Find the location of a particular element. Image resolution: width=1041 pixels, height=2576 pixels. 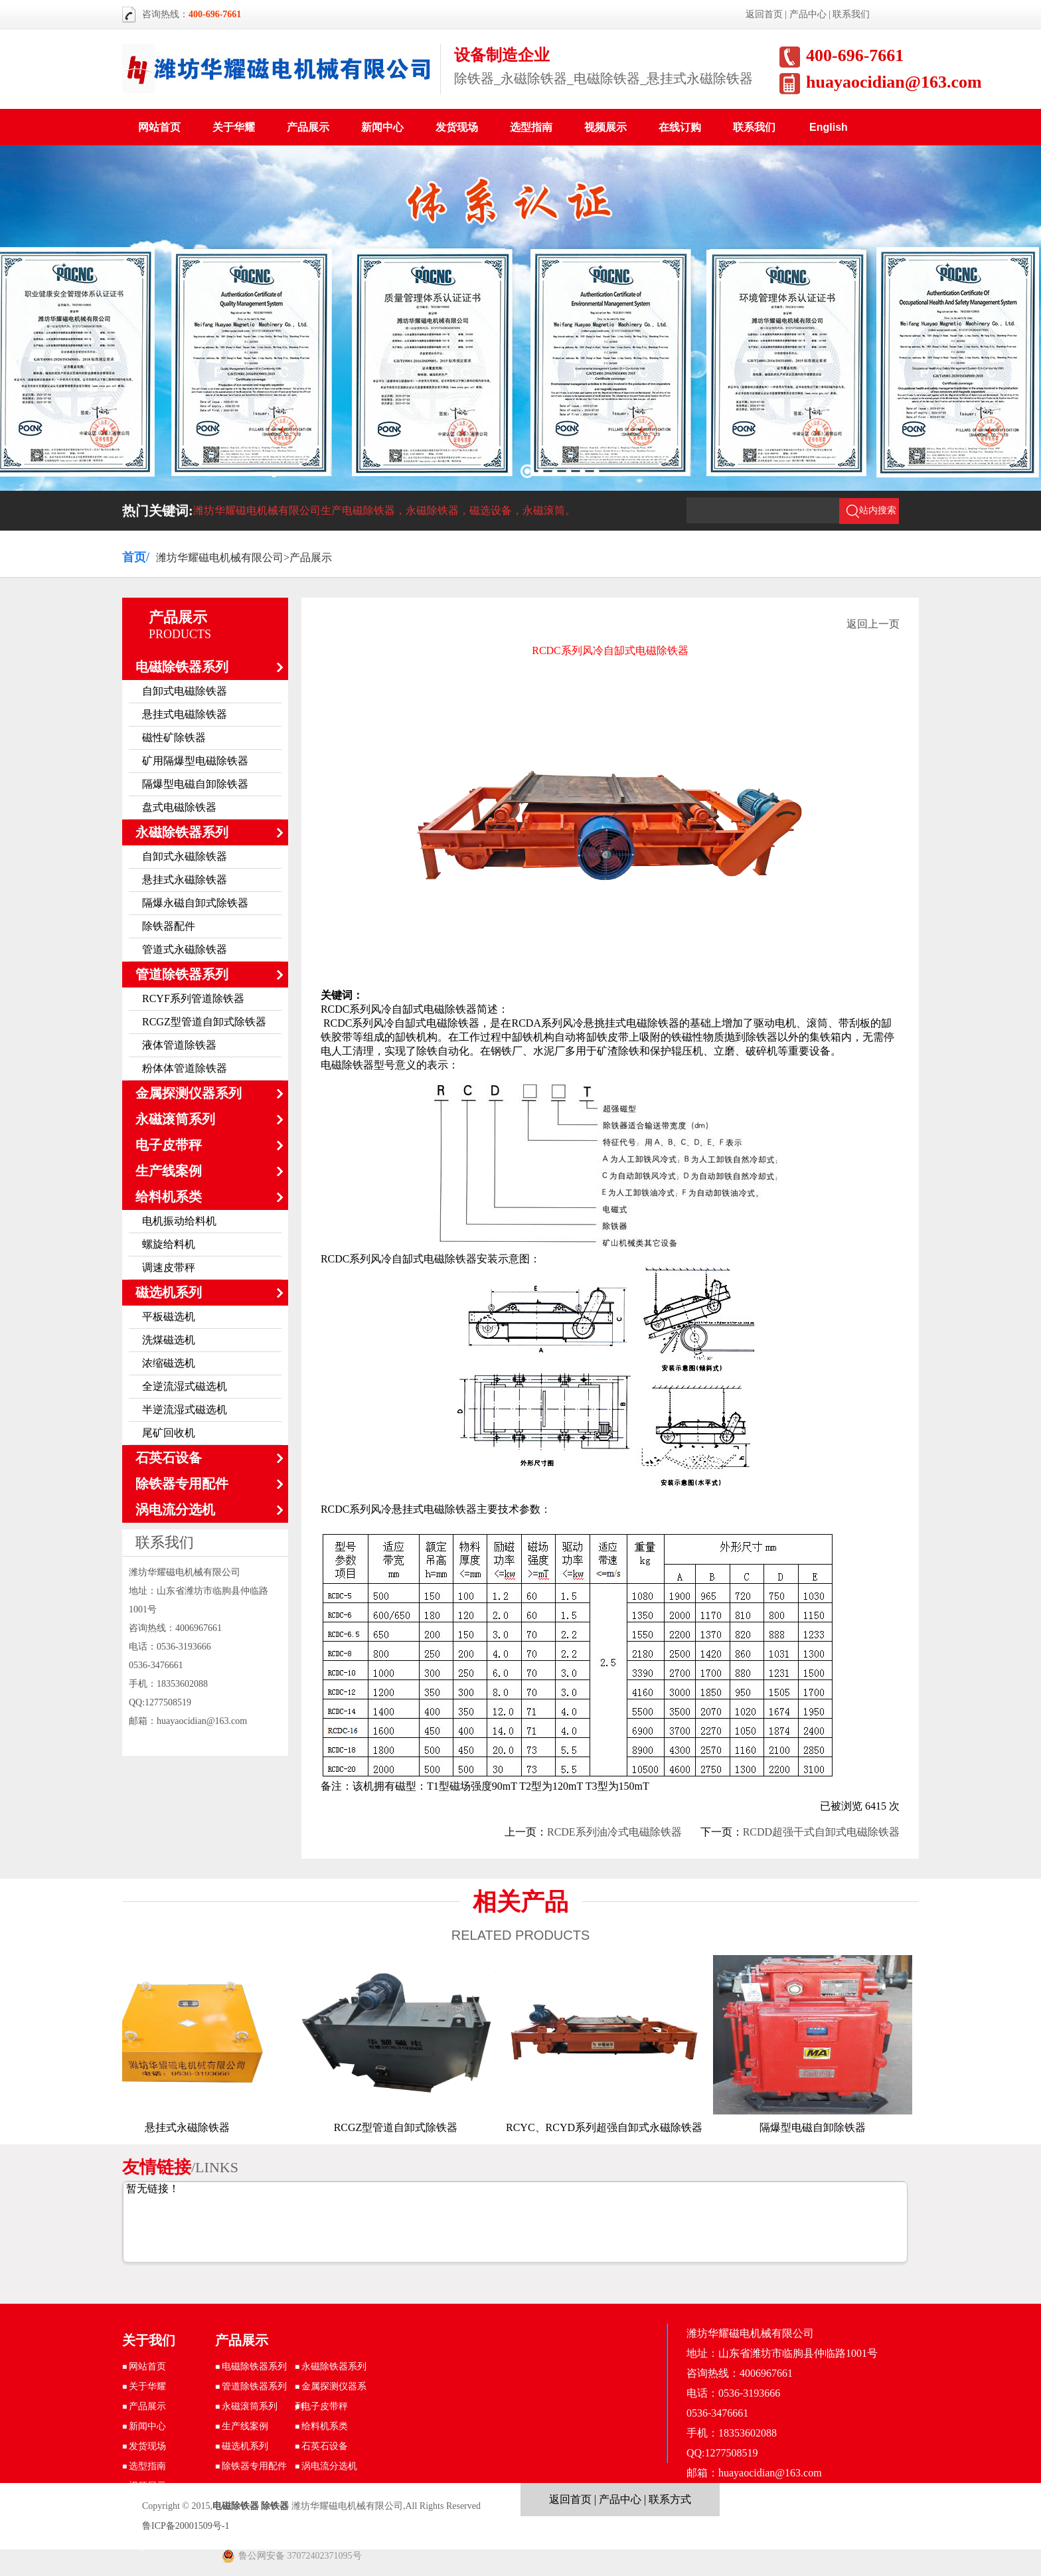

管道除铁器系列 is located at coordinates (181, 974).